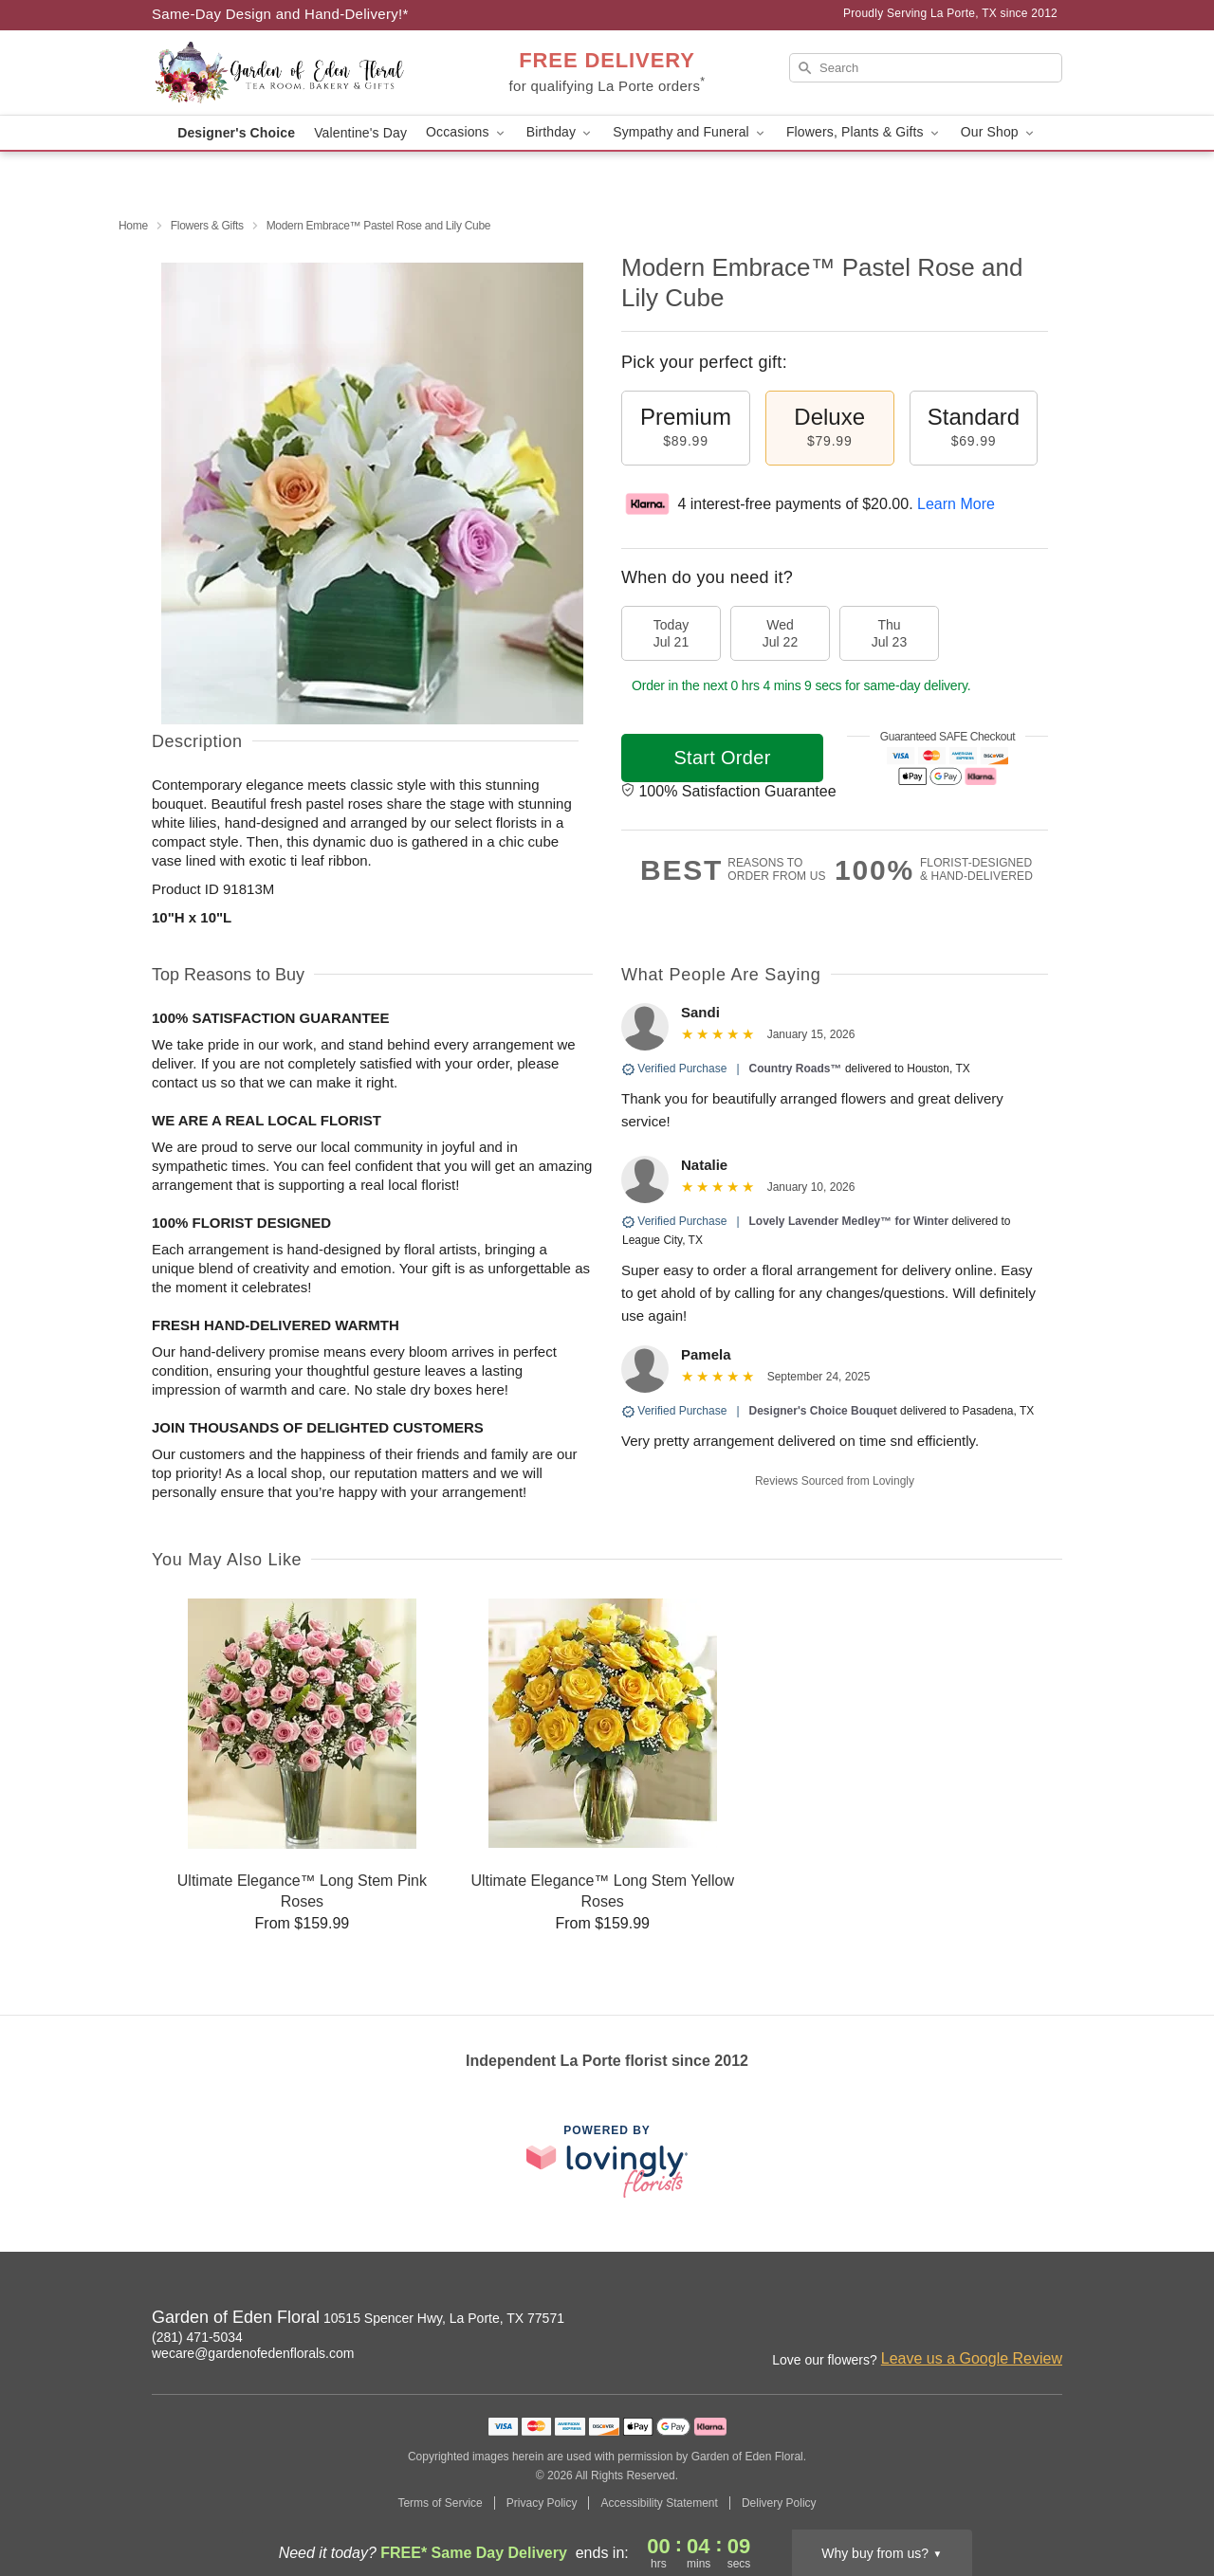 The height and width of the screenshot is (2576, 1214). I want to click on (281) 471-5034 [Call Garden of Eden Floral], so click(197, 2337).